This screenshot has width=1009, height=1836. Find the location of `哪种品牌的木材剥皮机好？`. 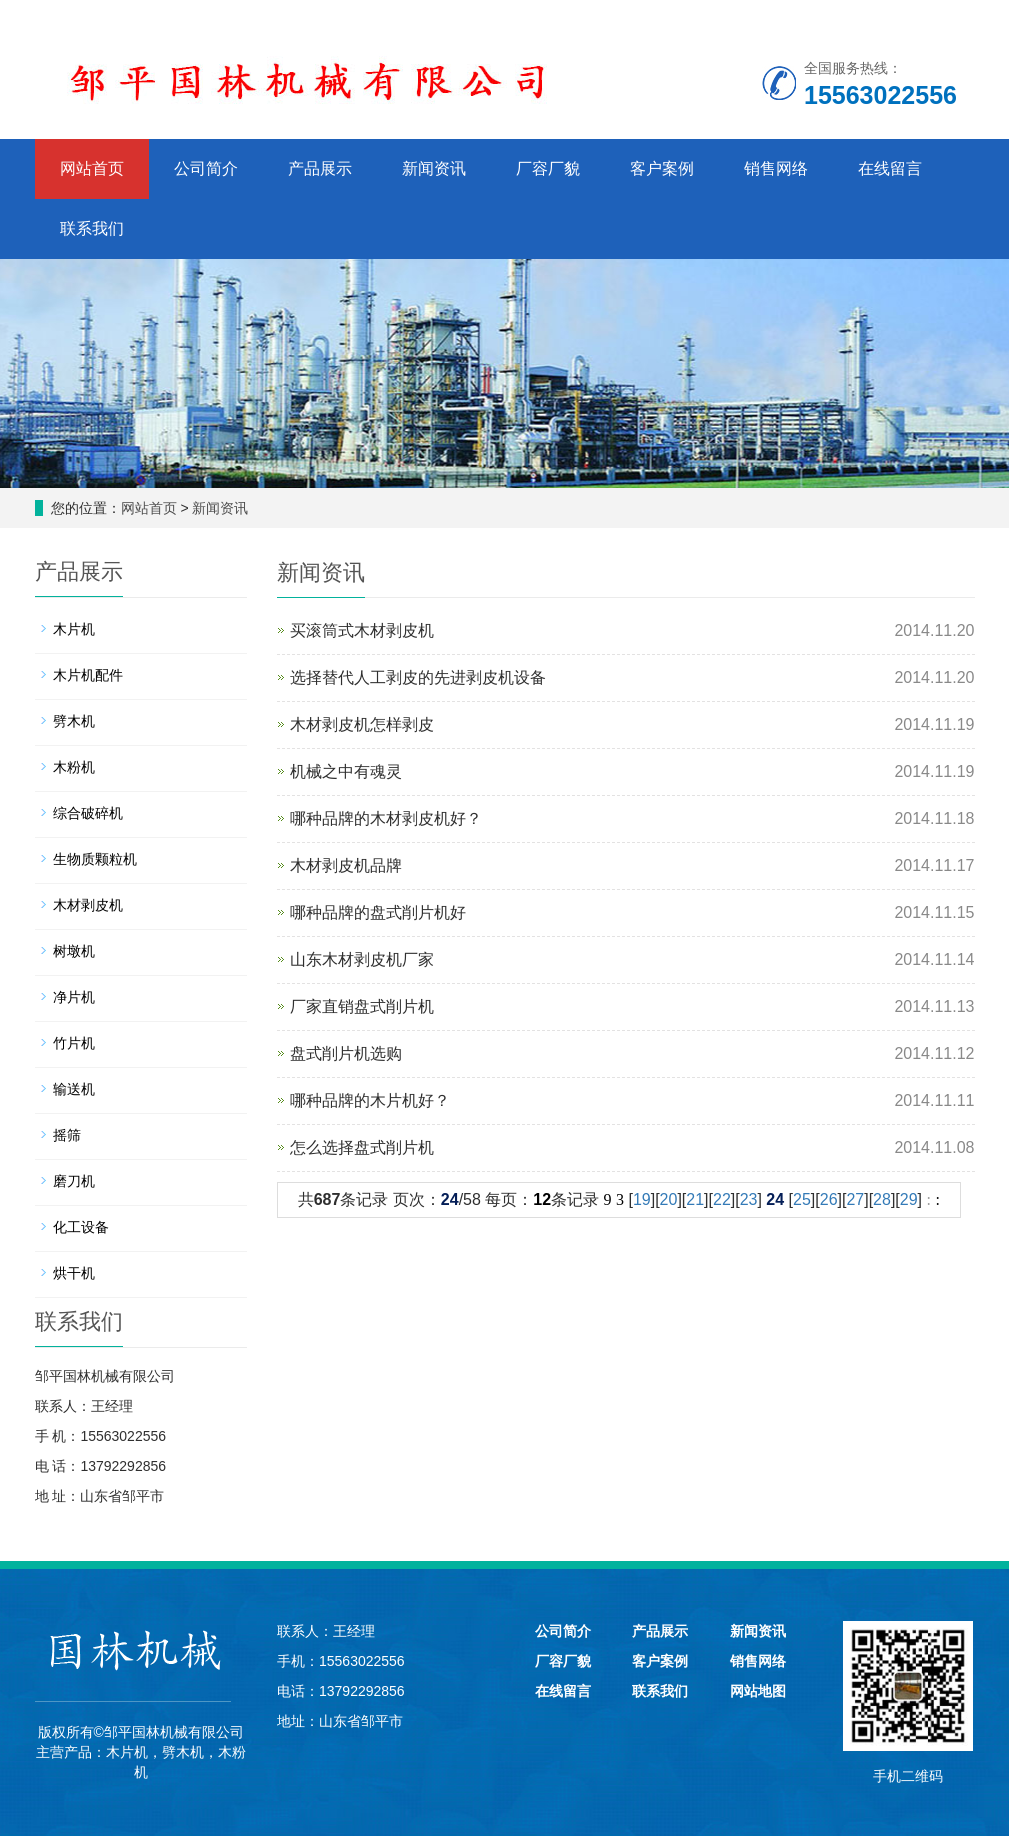

哪种品牌的木材剥皮机好？ is located at coordinates (386, 818).